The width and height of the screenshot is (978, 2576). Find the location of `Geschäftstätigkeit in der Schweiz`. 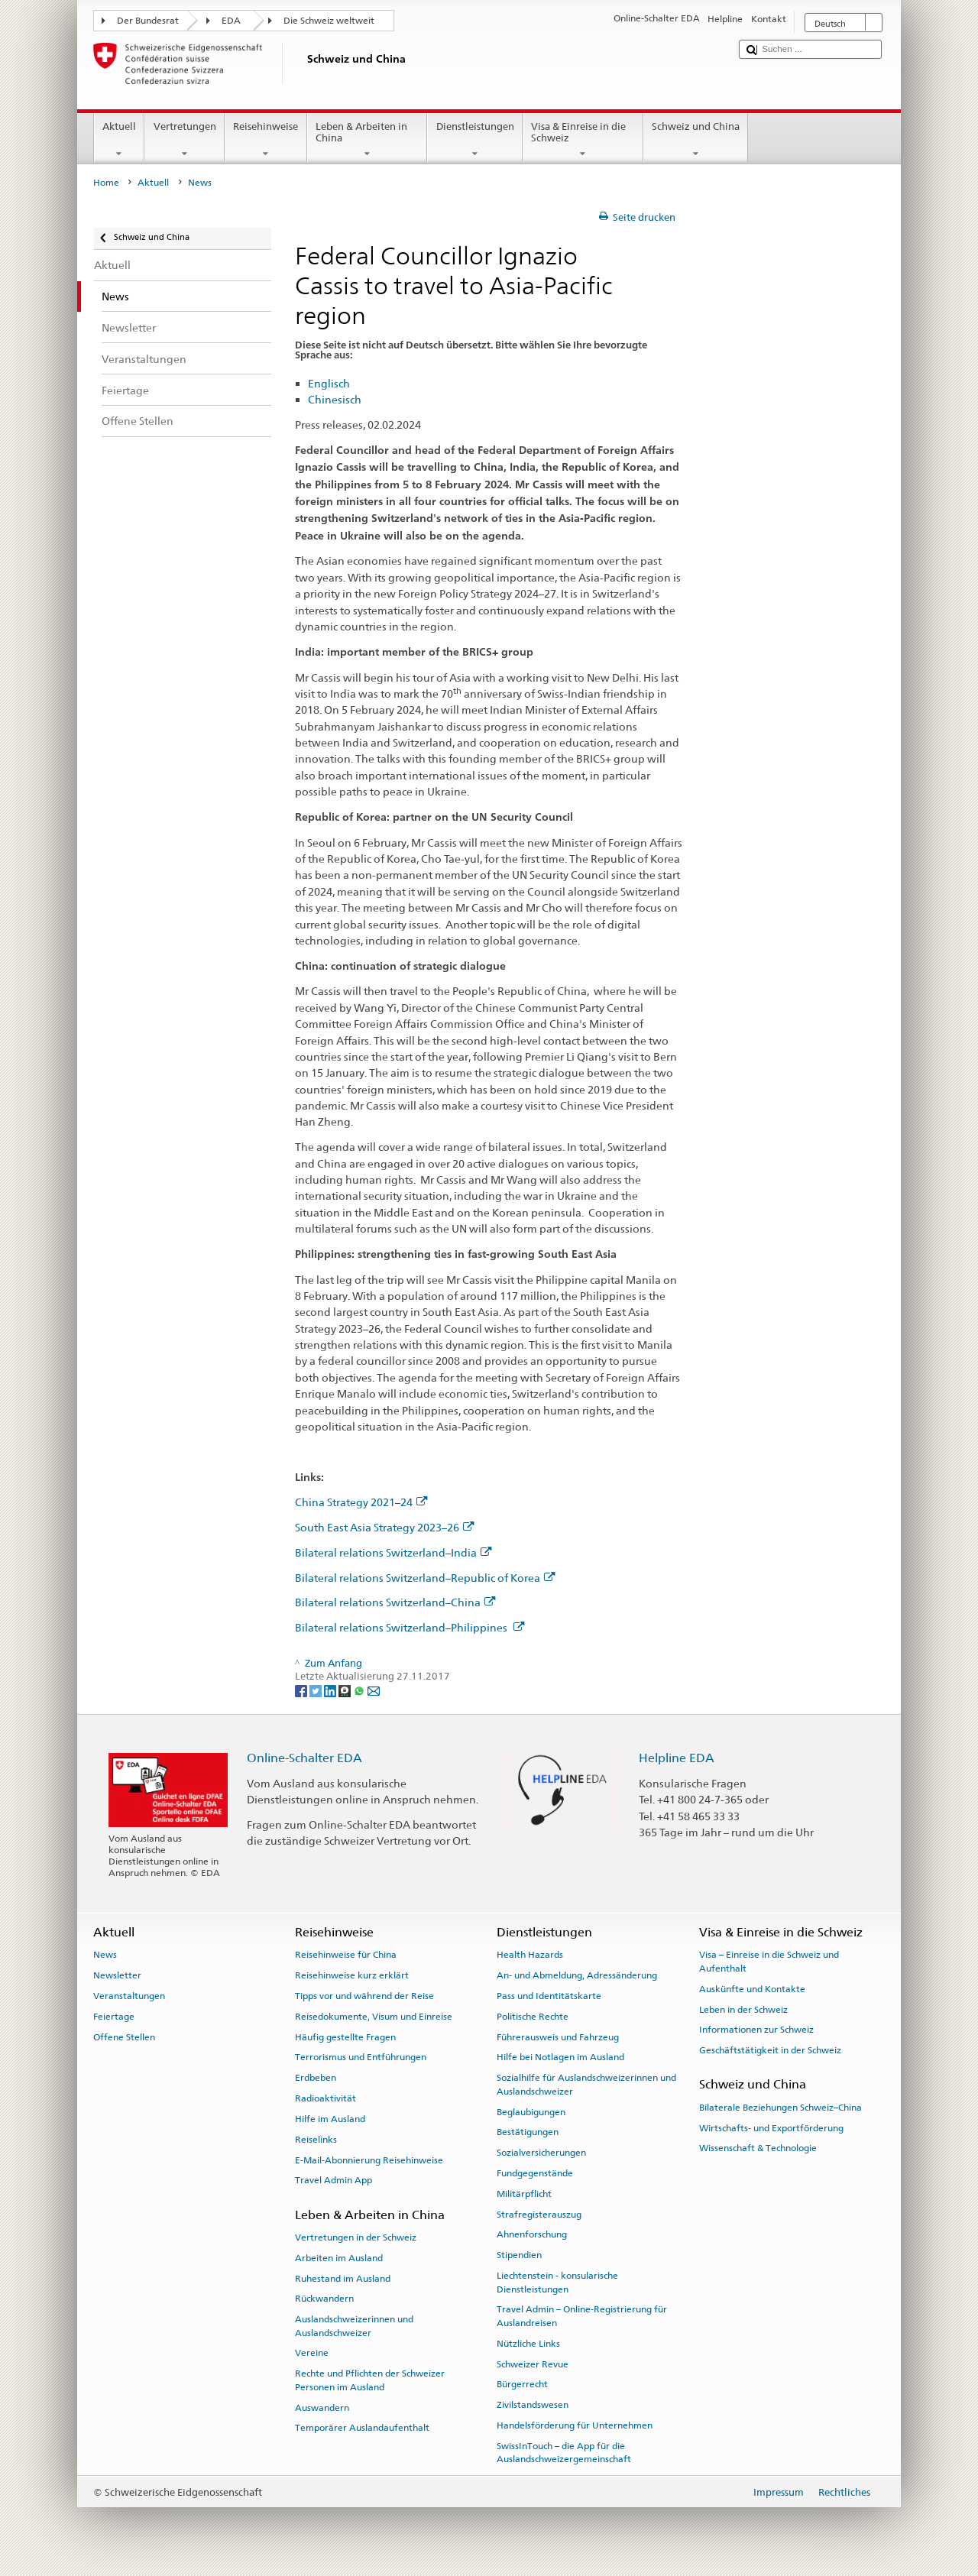

Geschäftstätigkeit in der Schweiz is located at coordinates (770, 2050).